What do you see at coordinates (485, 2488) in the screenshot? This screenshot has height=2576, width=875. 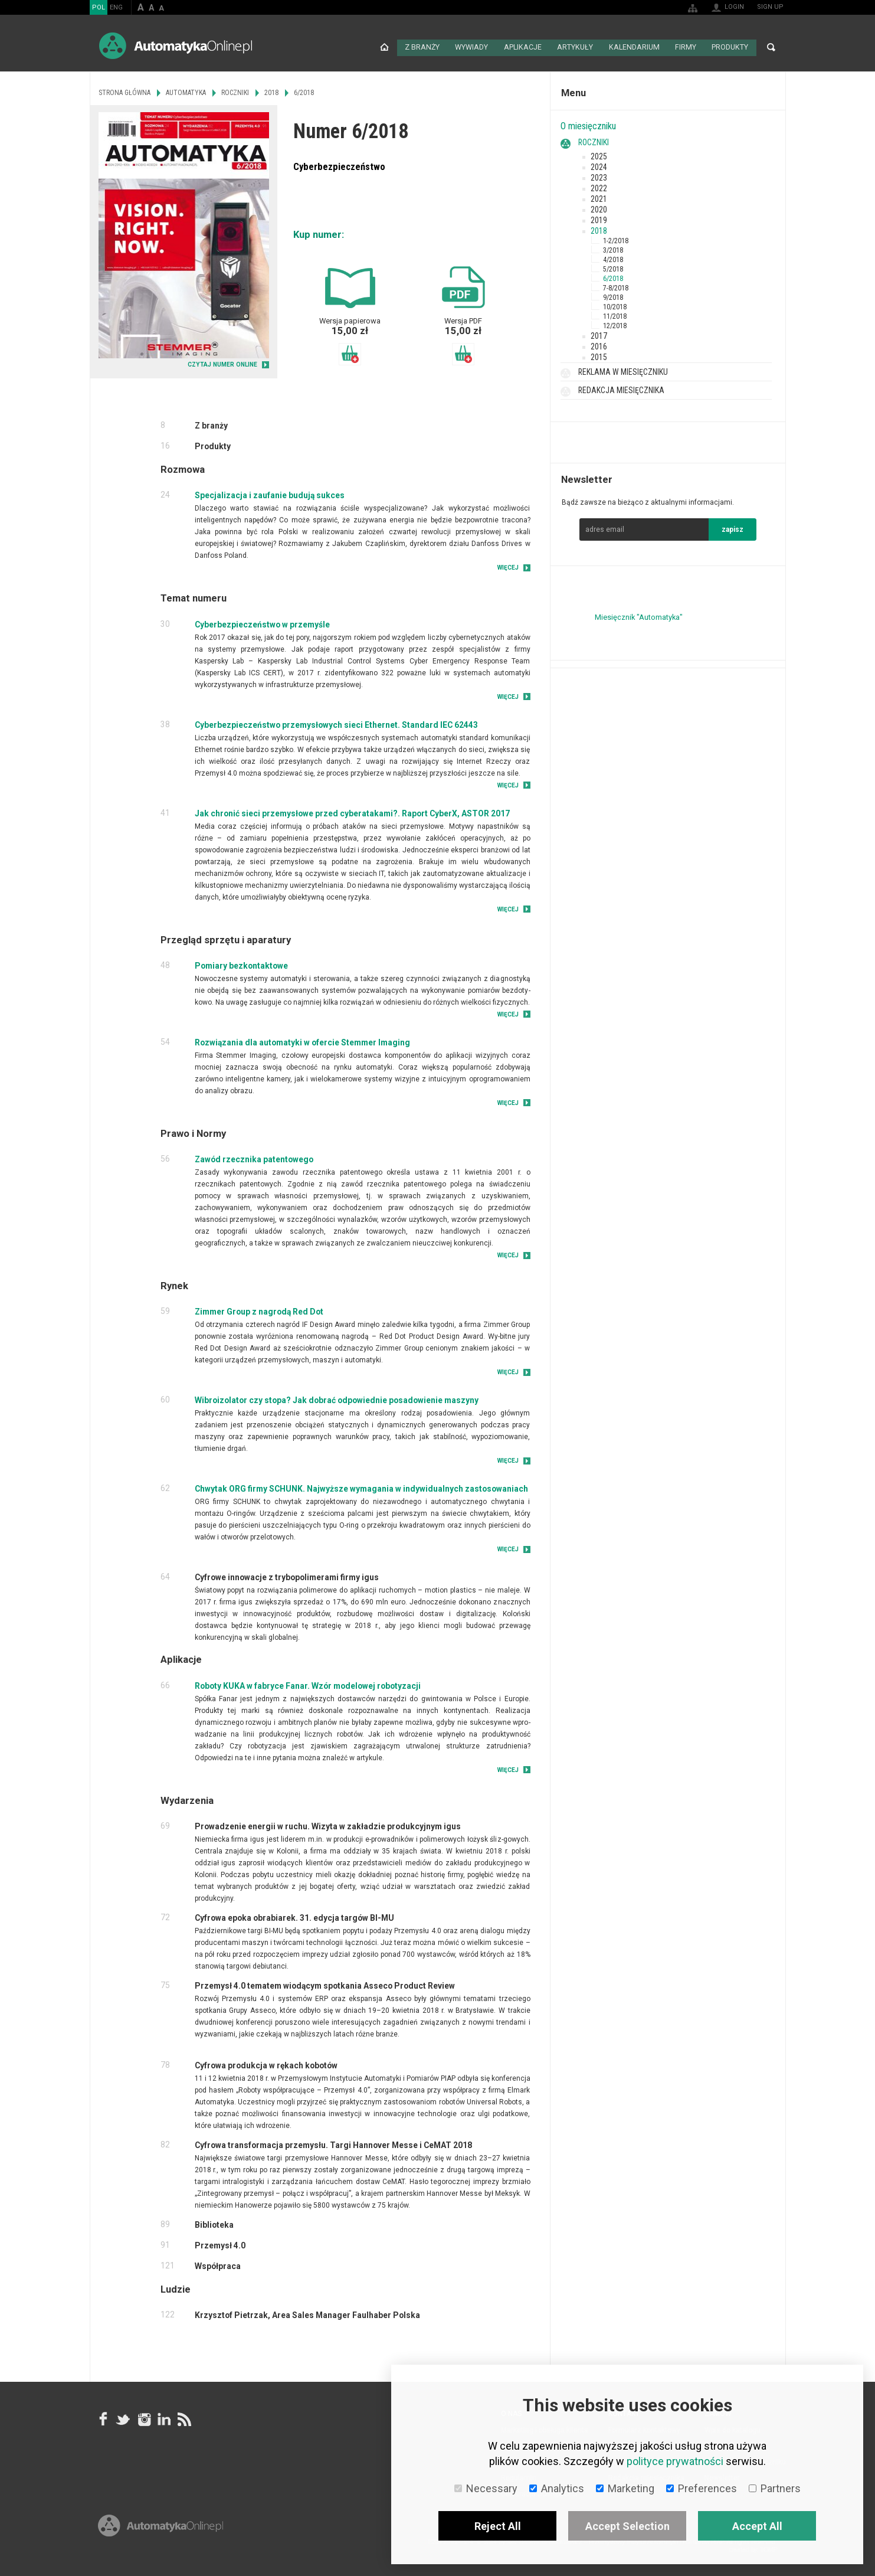 I see `Necessary` at bounding box center [485, 2488].